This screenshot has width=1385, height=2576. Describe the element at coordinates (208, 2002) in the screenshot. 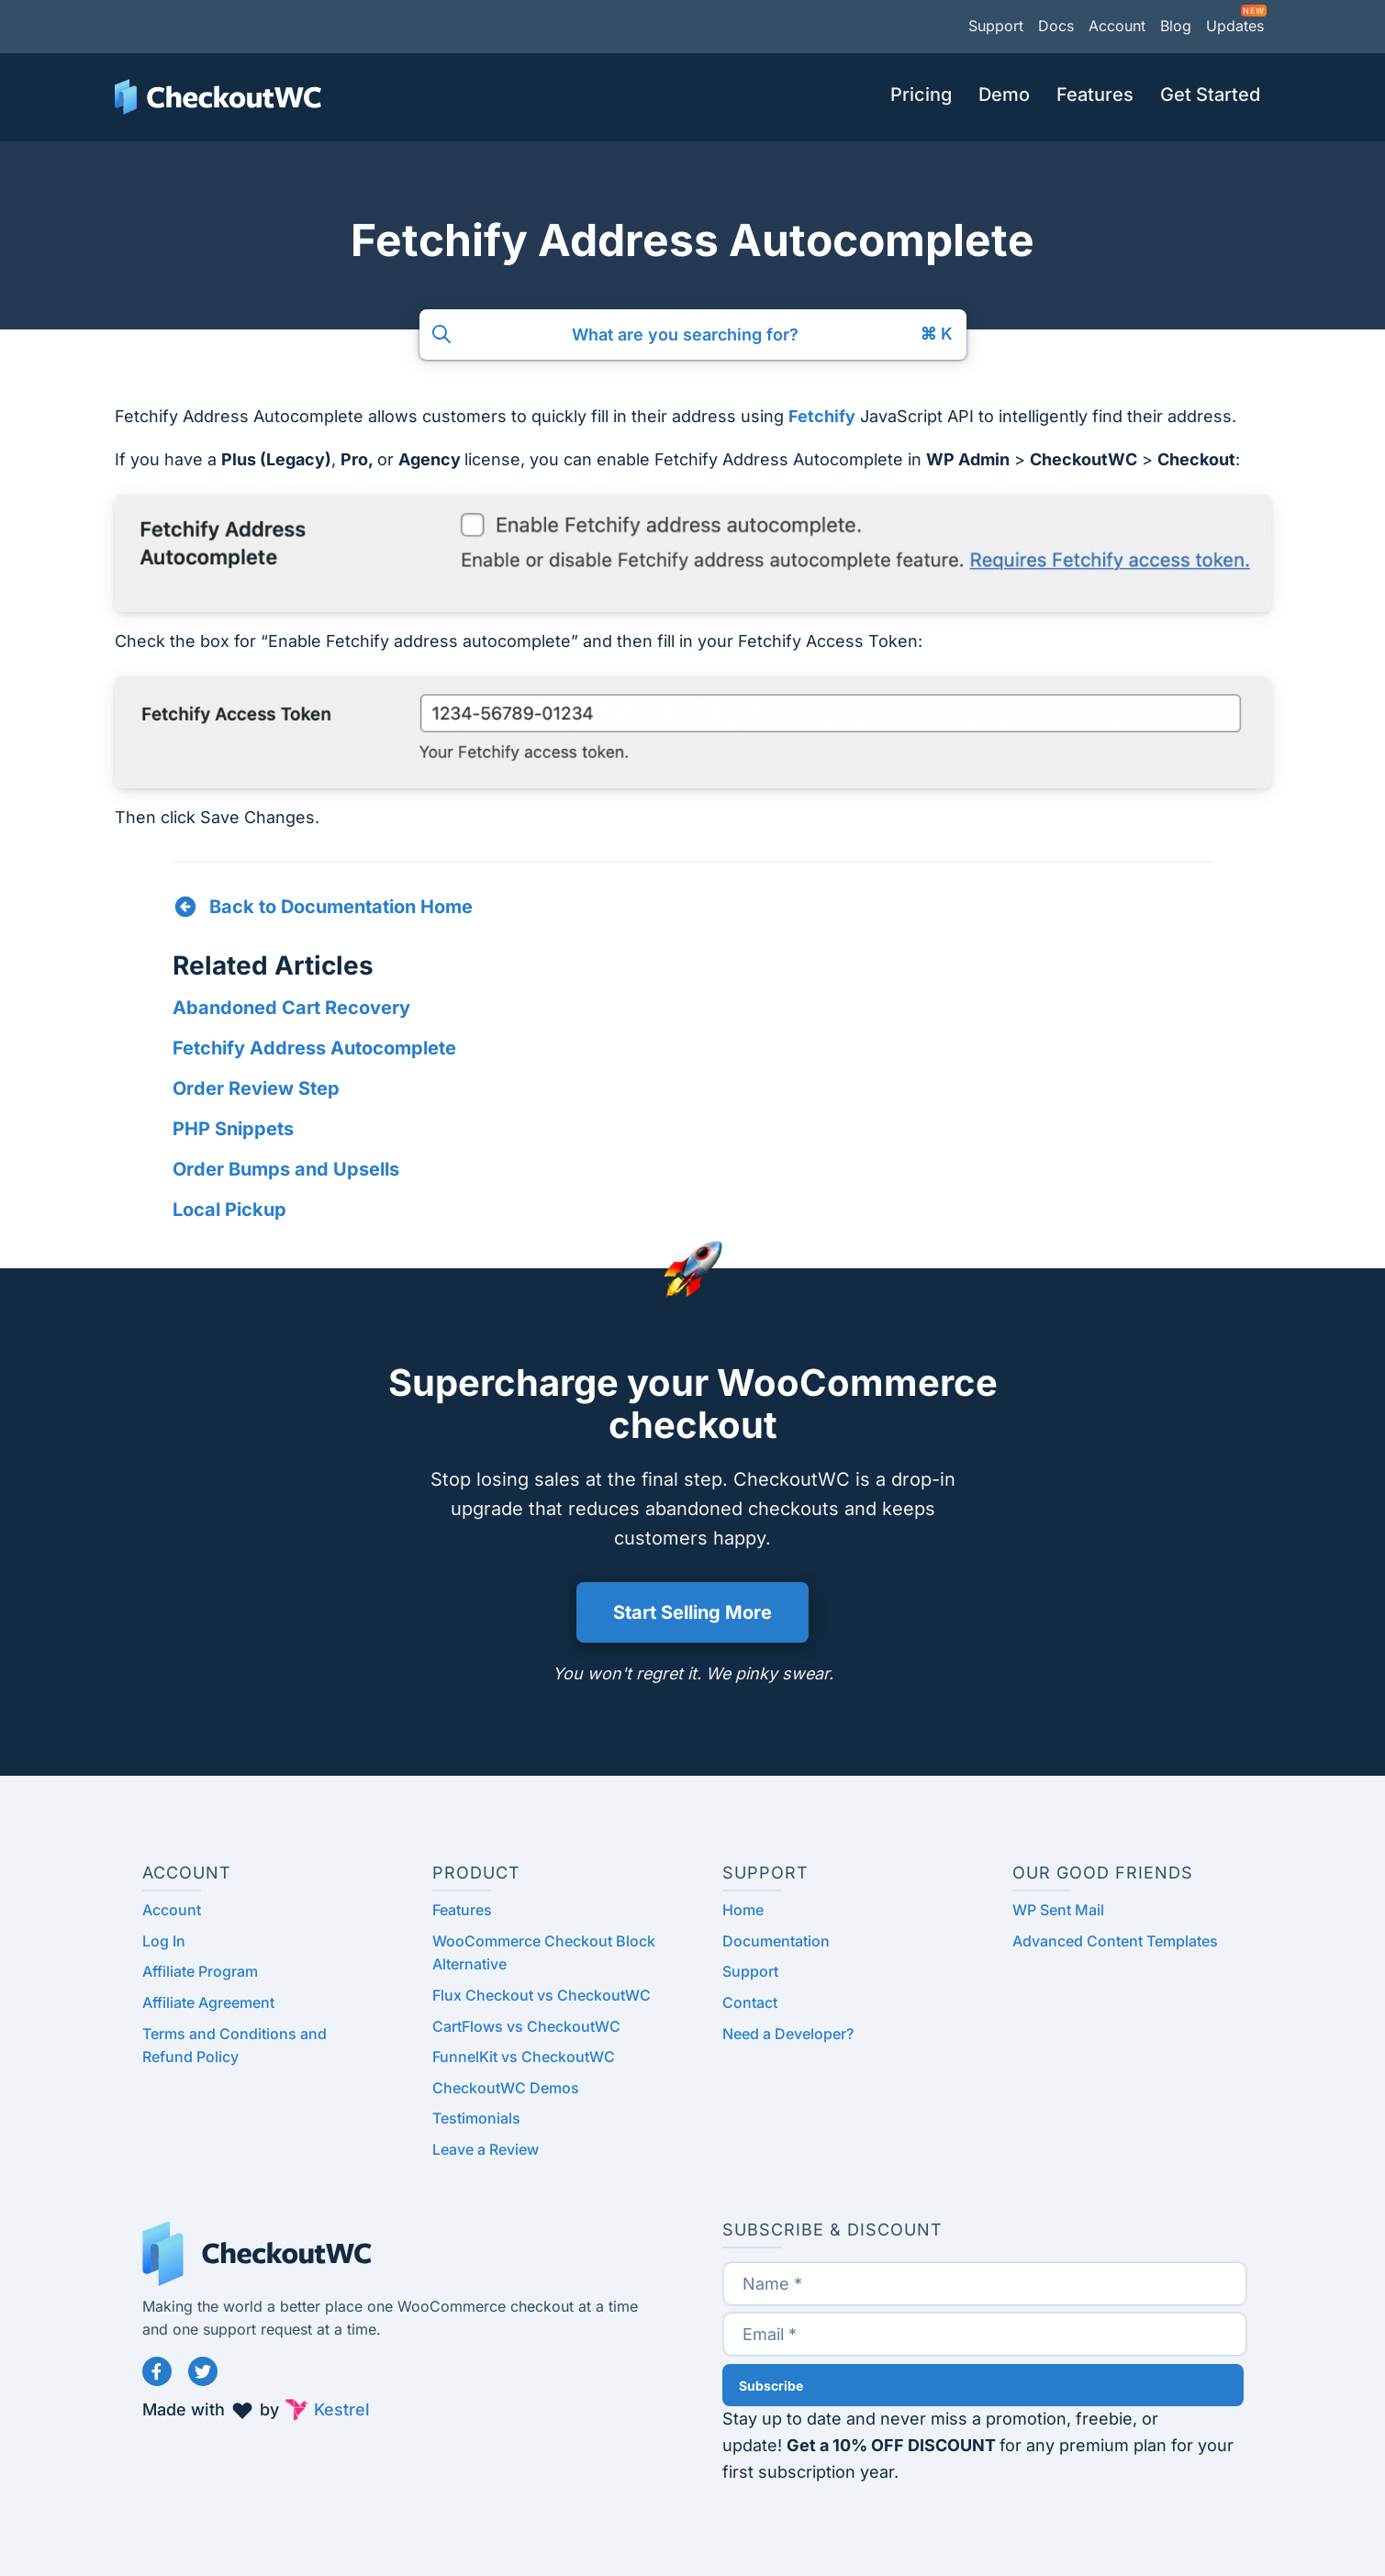

I see `Affiliate Agreement` at that location.